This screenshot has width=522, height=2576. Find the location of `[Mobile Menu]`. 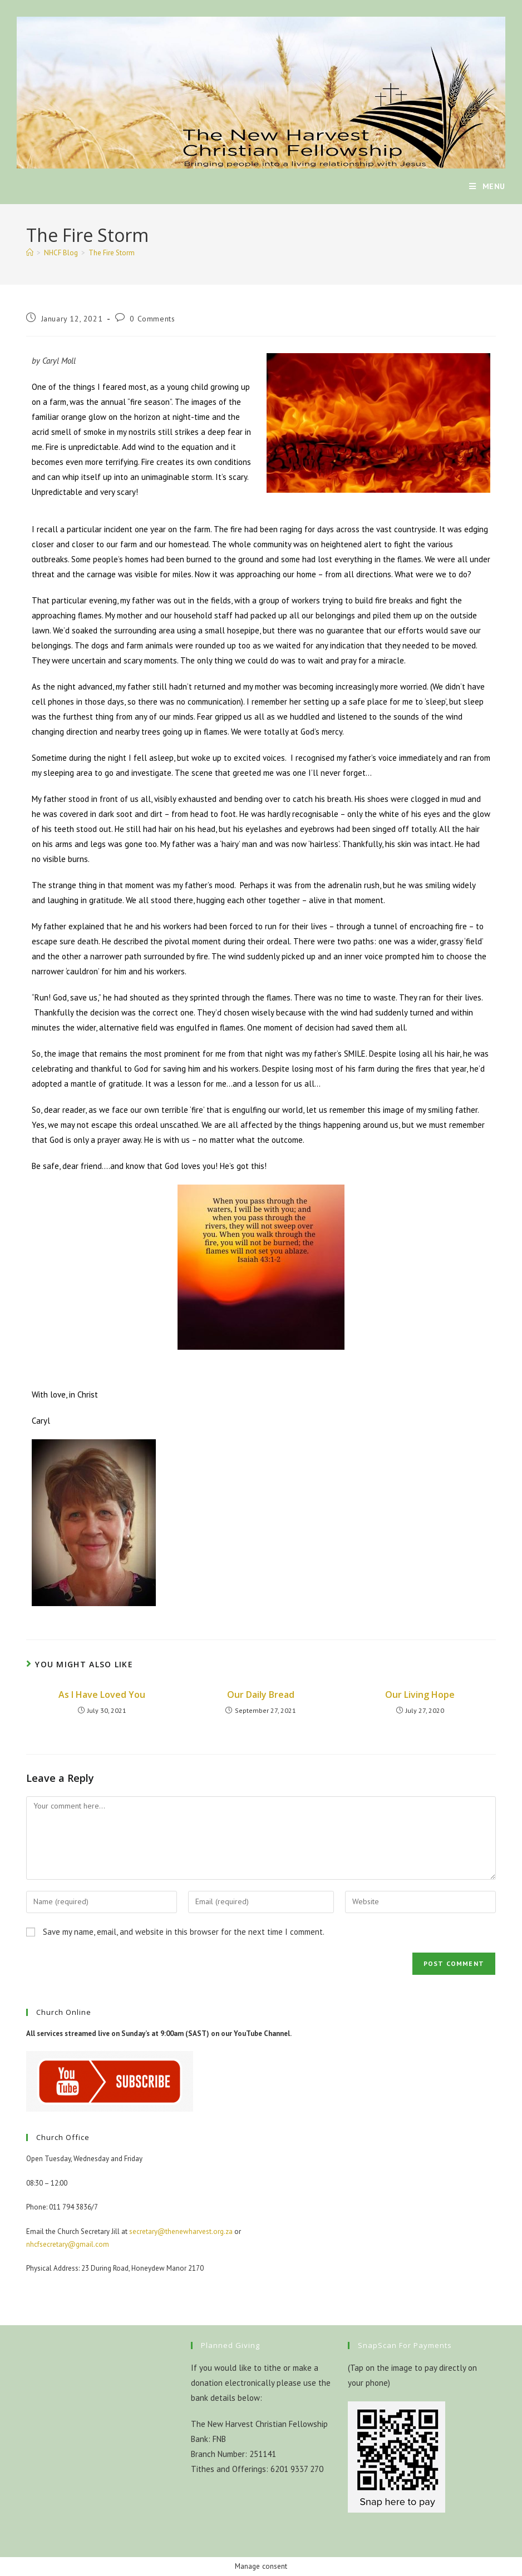

[Mobile Menu] is located at coordinates (487, 186).